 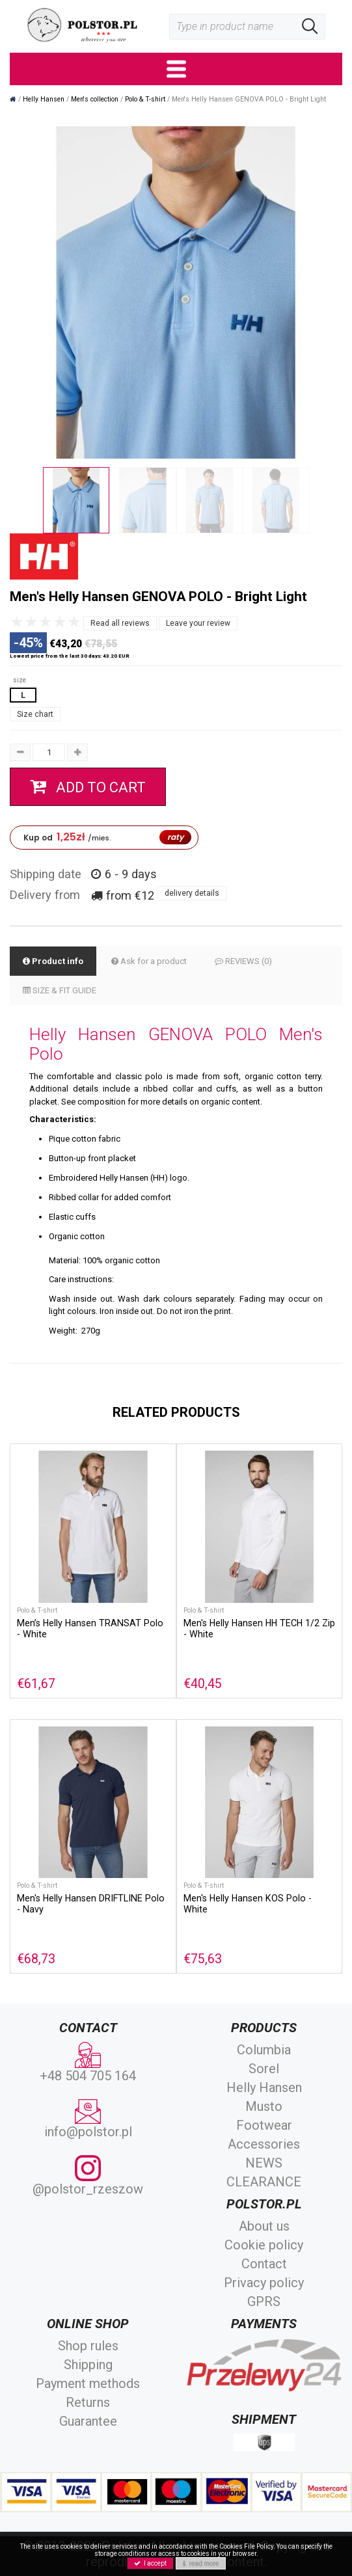 What do you see at coordinates (36, 1959) in the screenshot?
I see `€68,73` at bounding box center [36, 1959].